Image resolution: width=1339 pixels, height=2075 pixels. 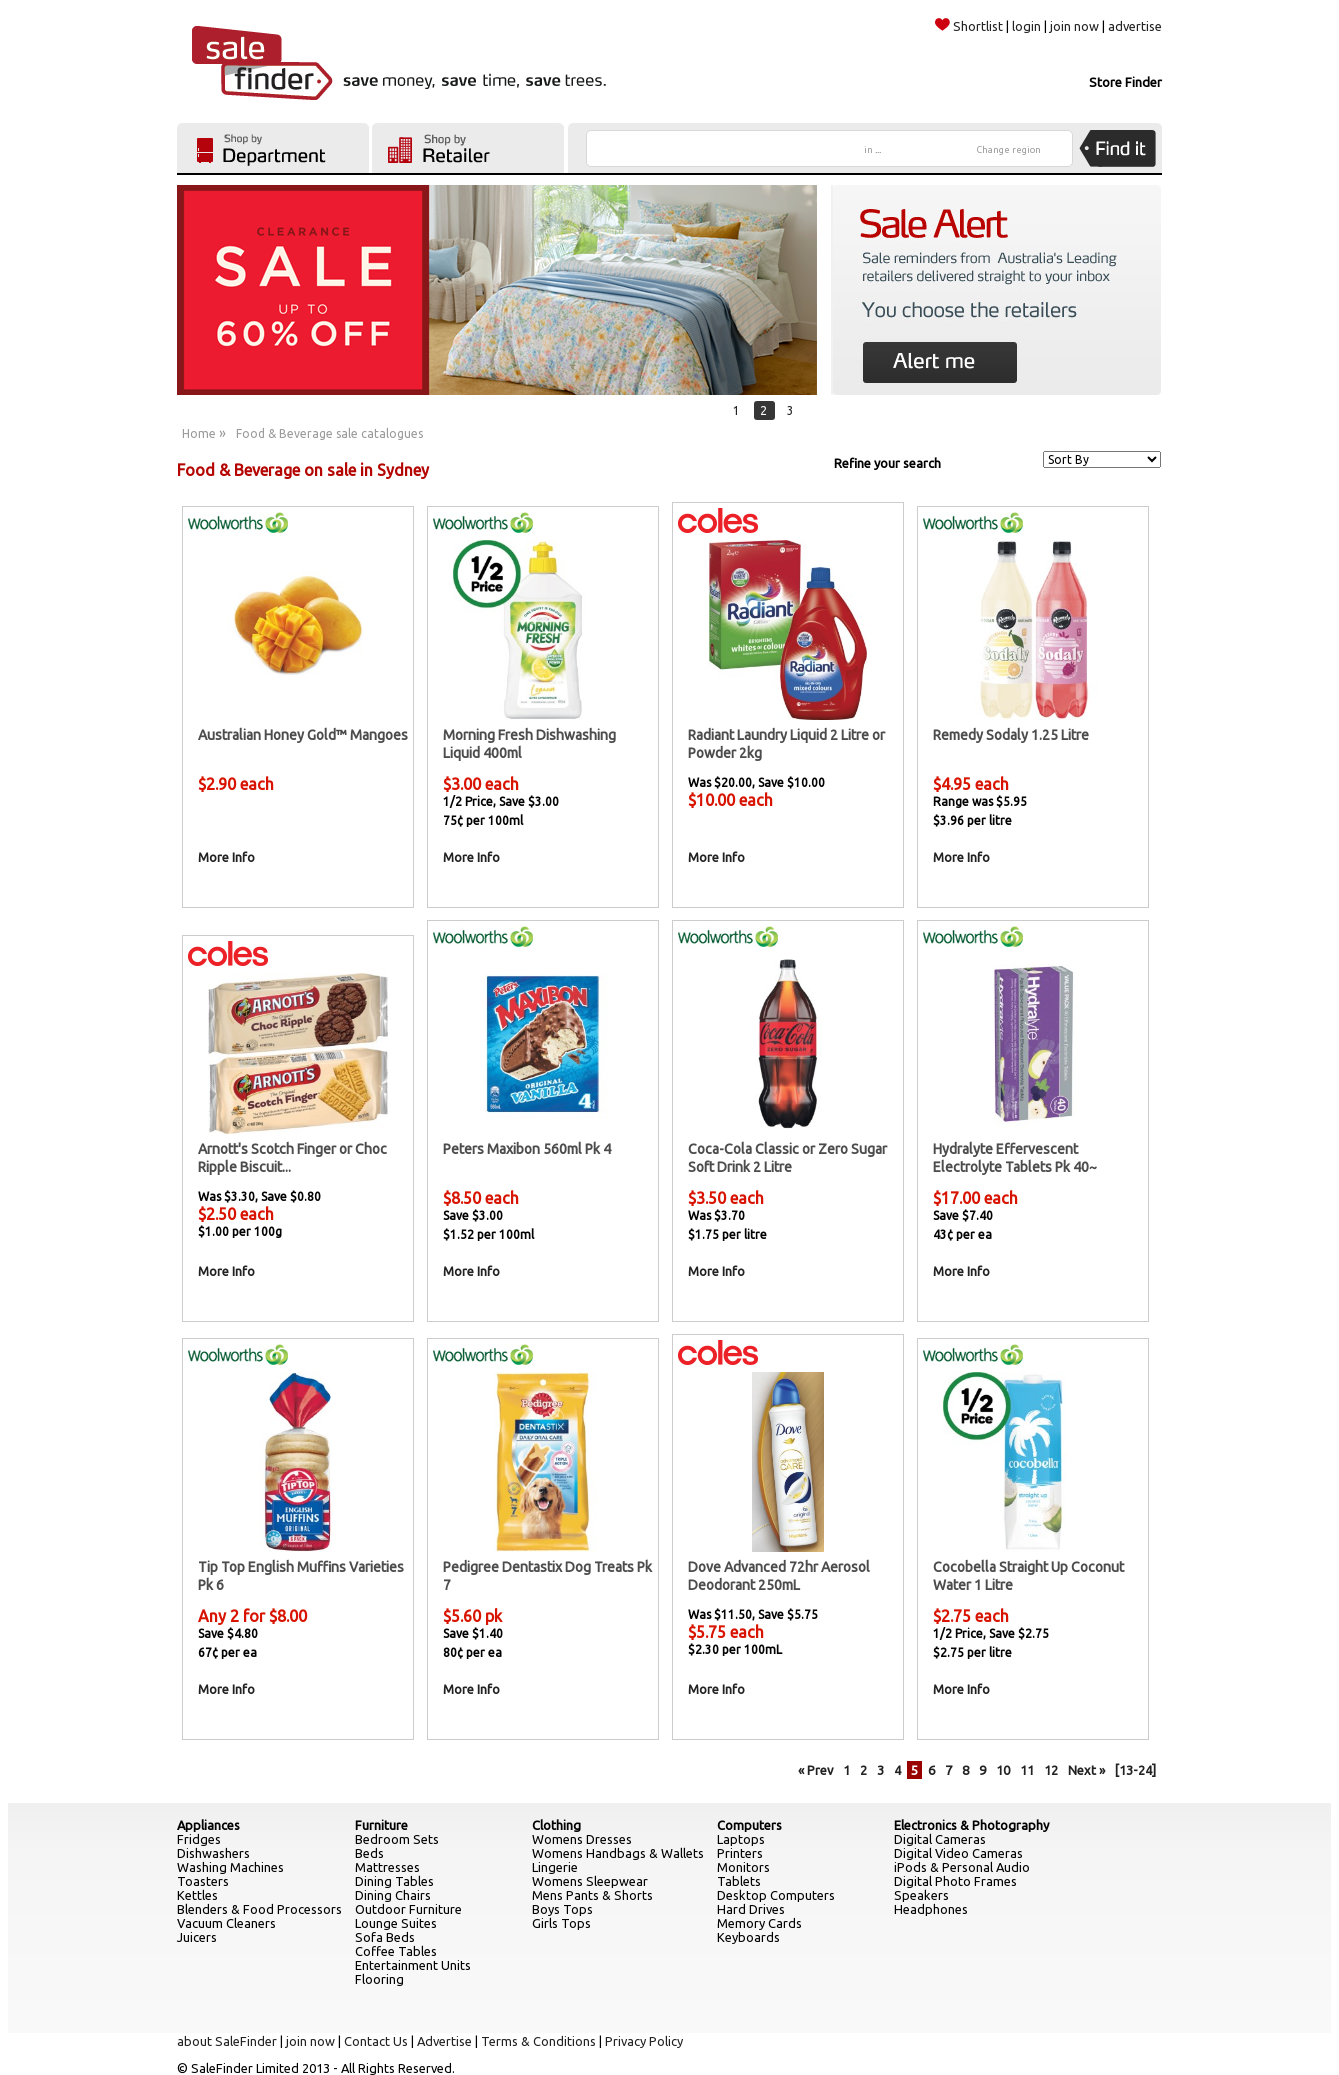 What do you see at coordinates (759, 1923) in the screenshot?
I see `Memory Cards` at bounding box center [759, 1923].